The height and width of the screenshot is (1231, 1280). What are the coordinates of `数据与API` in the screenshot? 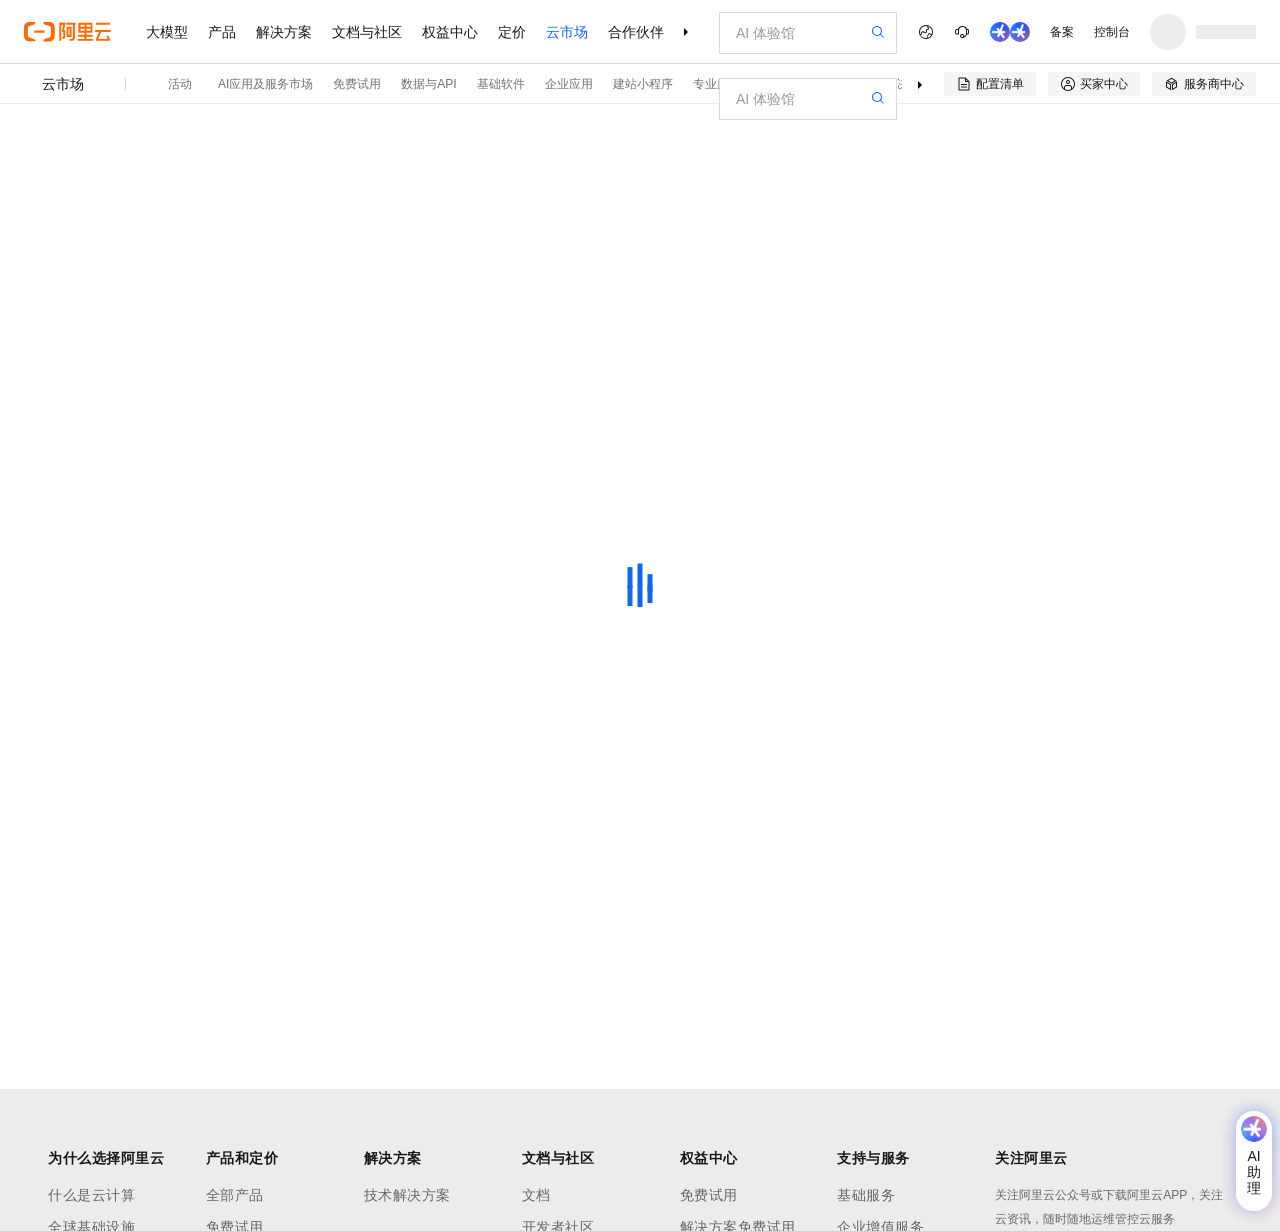 It's located at (428, 84).